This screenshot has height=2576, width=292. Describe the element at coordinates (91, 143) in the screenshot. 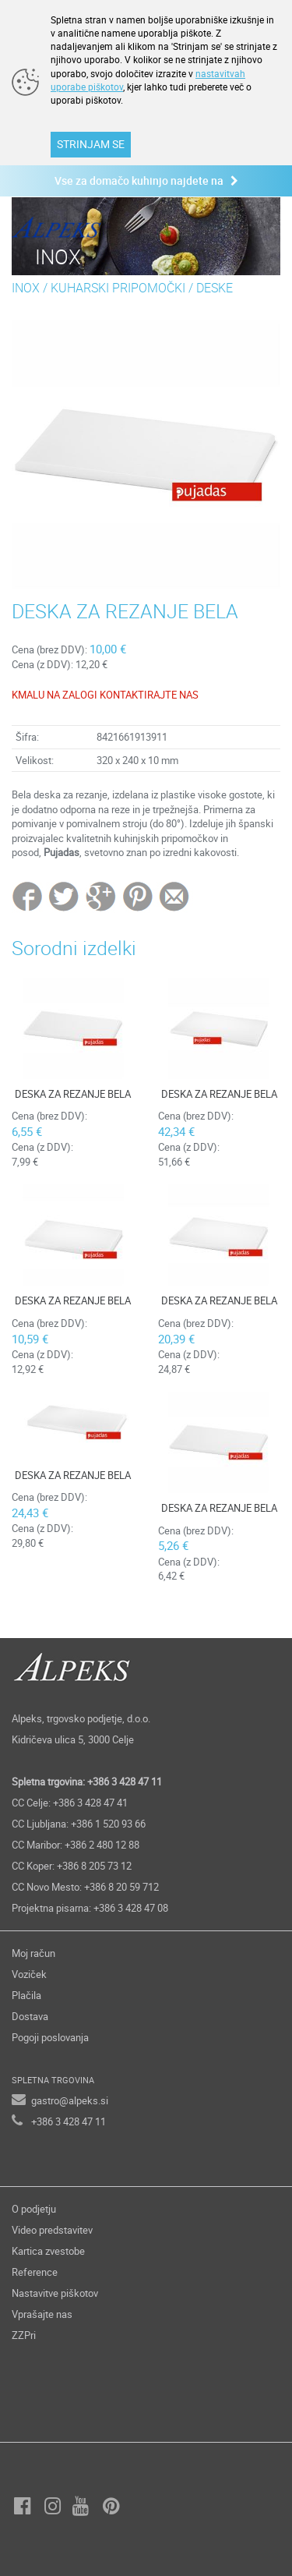

I see `STRINJAM SE` at that location.